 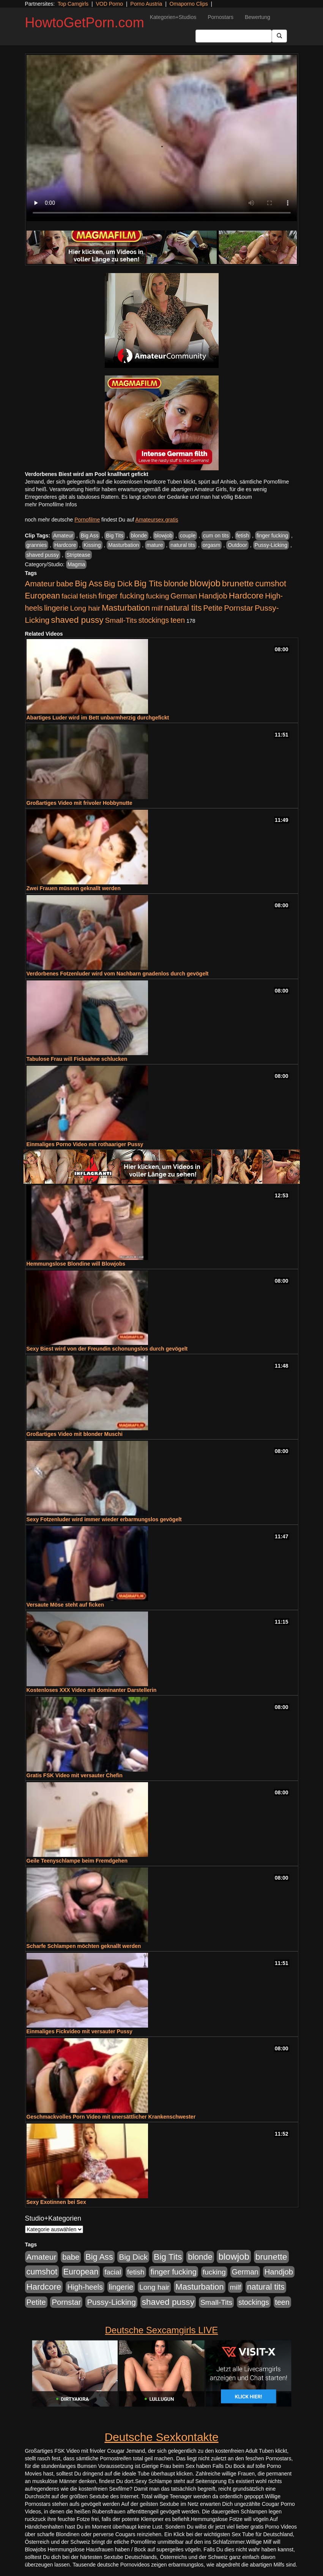 What do you see at coordinates (64, 584) in the screenshot?
I see `babe [babe (734 Einträge)]` at bounding box center [64, 584].